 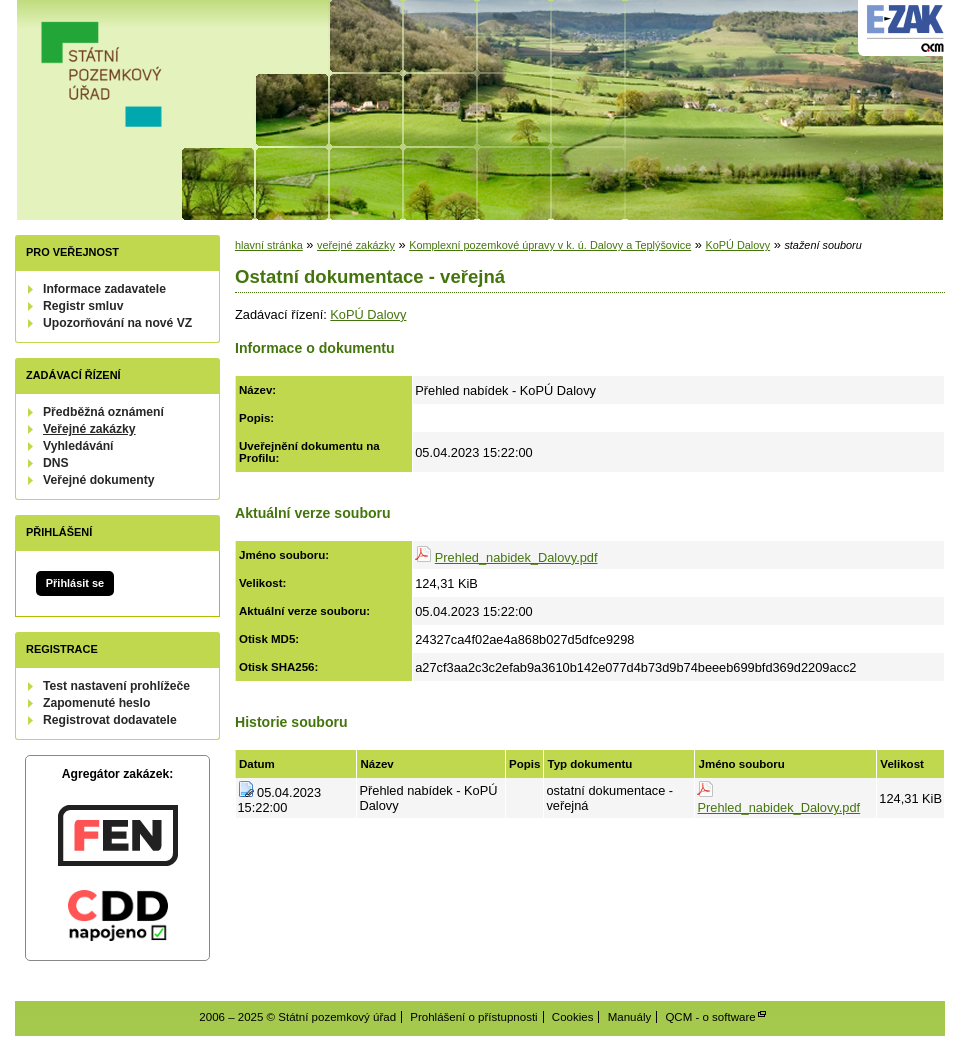 What do you see at coordinates (98, 480) in the screenshot?
I see `Veřejné dokumenty` at bounding box center [98, 480].